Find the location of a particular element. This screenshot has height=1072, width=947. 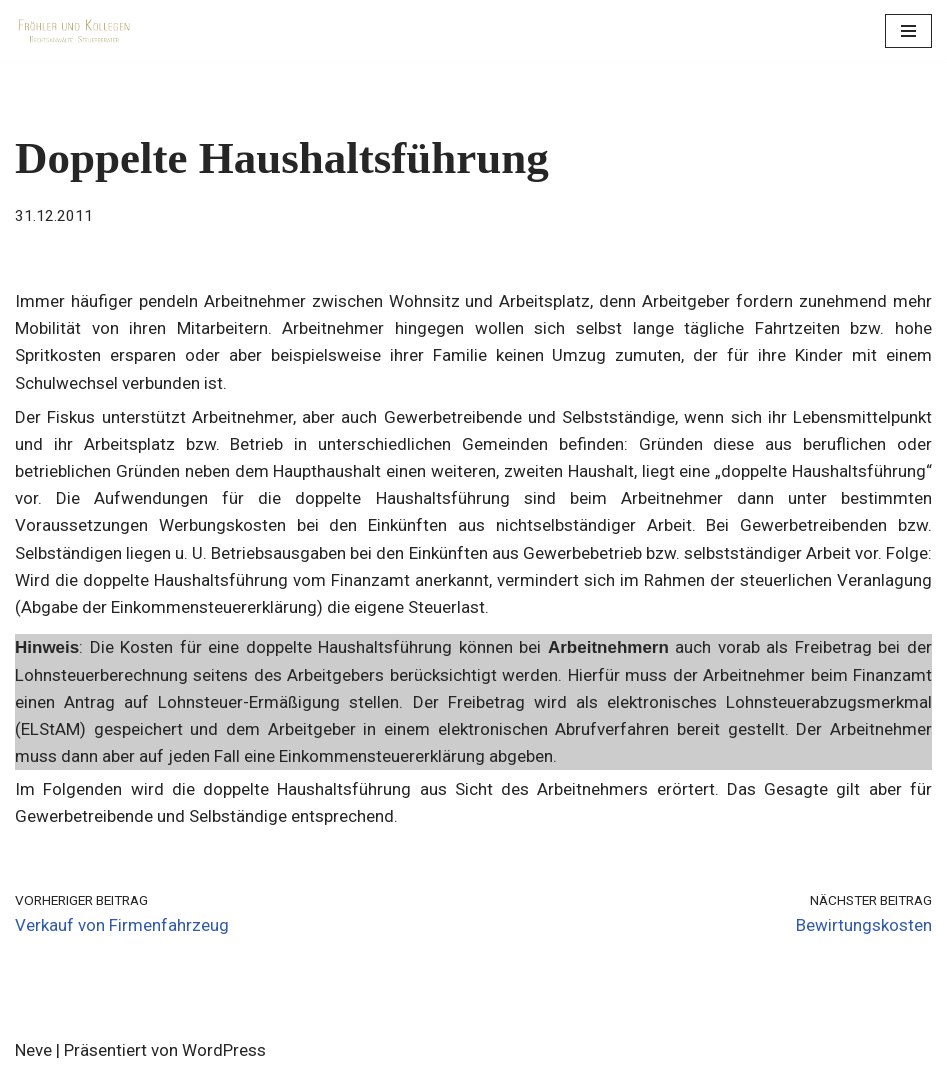

[Navigations-Menü] is located at coordinates (908, 31).